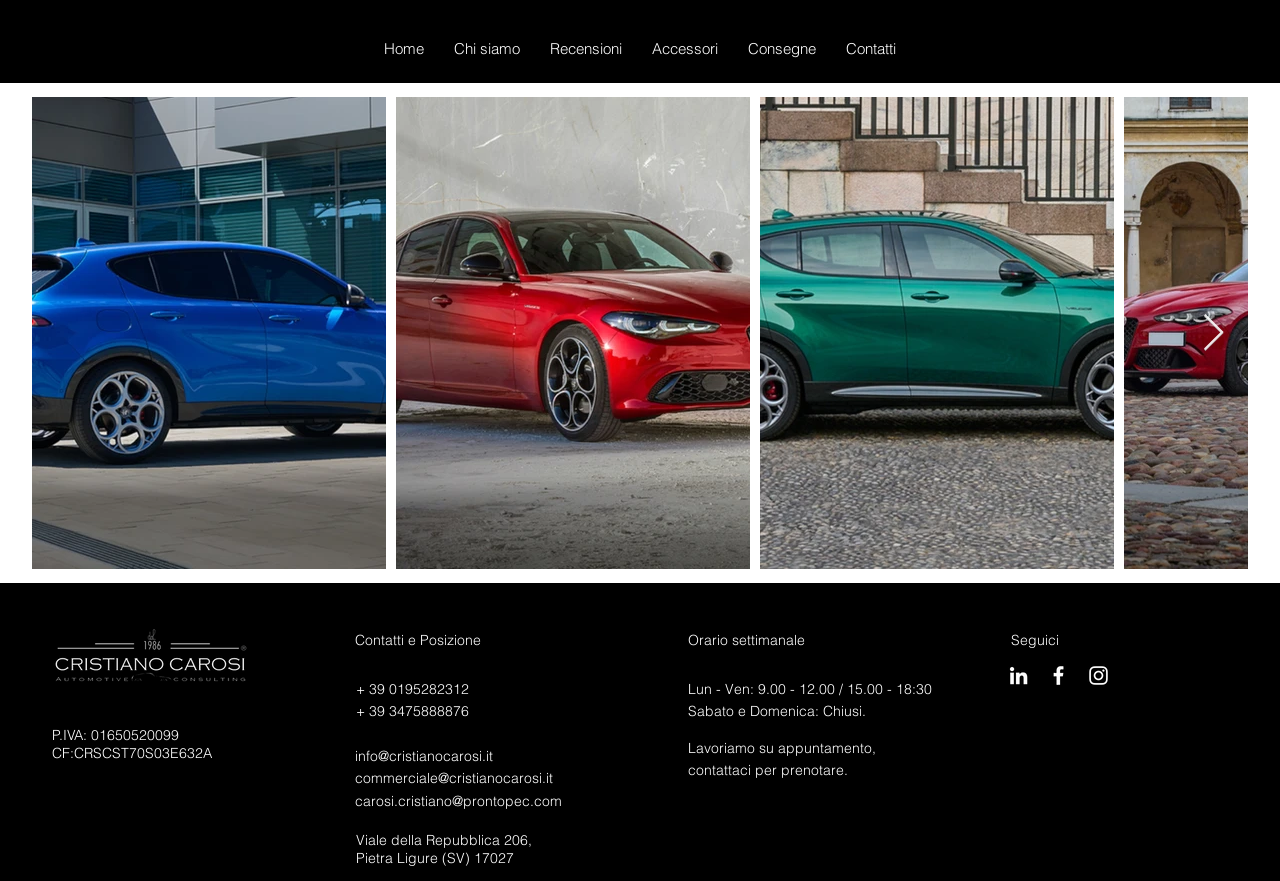 The image size is (1280, 881). Describe the element at coordinates (1018, 675) in the screenshot. I see `[Bianco LinkedIn Icon]` at that location.